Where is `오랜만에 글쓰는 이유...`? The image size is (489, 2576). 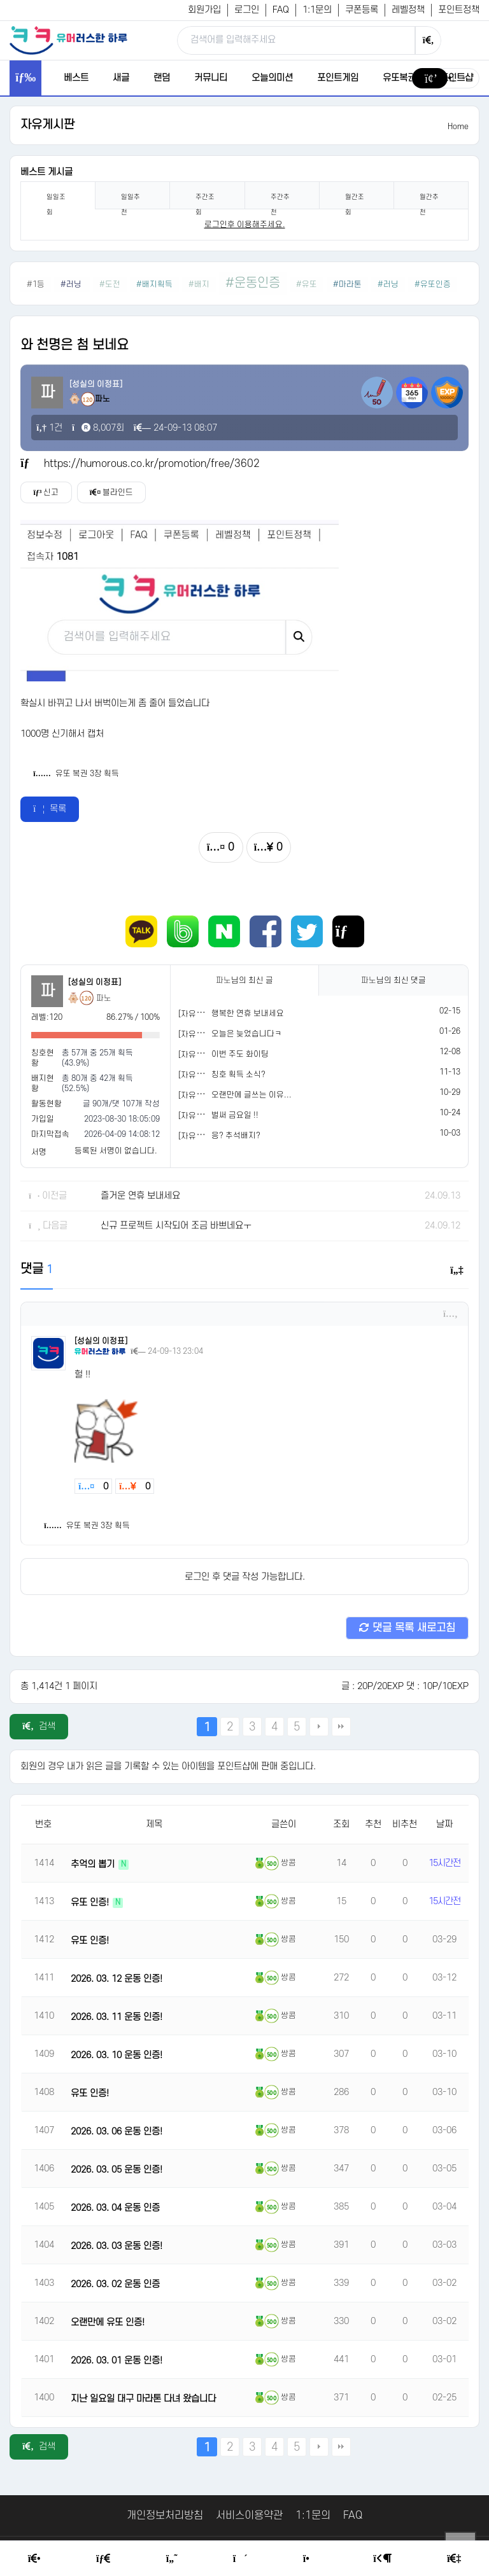 오랜만에 글쓰는 이유... is located at coordinates (251, 1094).